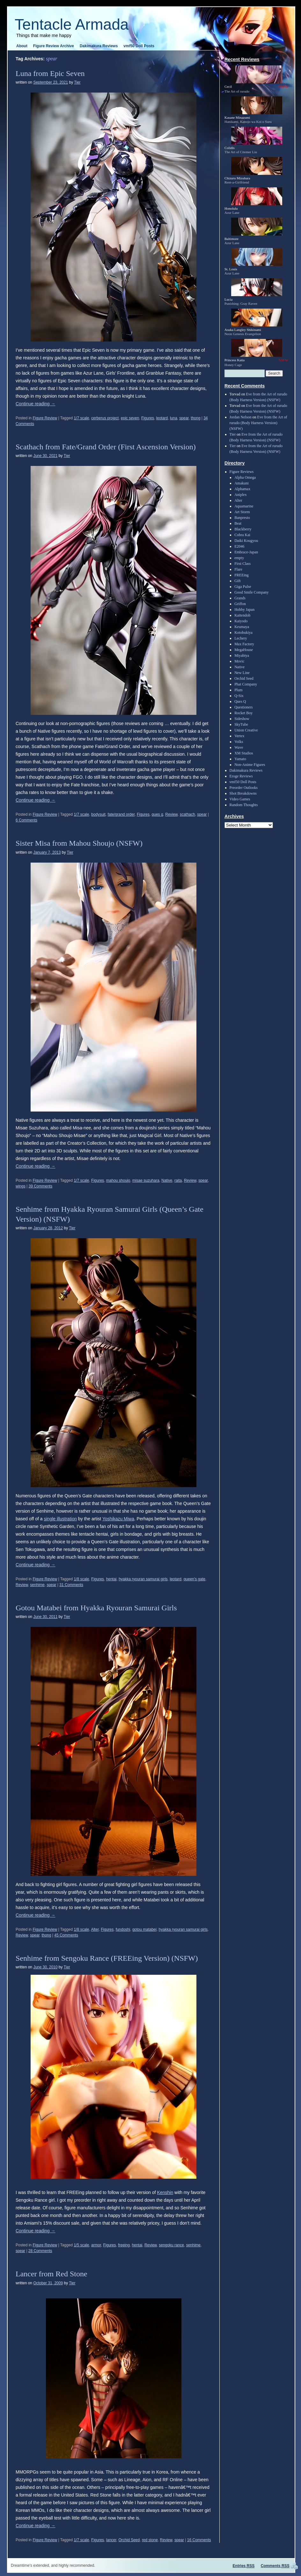  What do you see at coordinates (98, 814) in the screenshot?
I see `bodysuit` at bounding box center [98, 814].